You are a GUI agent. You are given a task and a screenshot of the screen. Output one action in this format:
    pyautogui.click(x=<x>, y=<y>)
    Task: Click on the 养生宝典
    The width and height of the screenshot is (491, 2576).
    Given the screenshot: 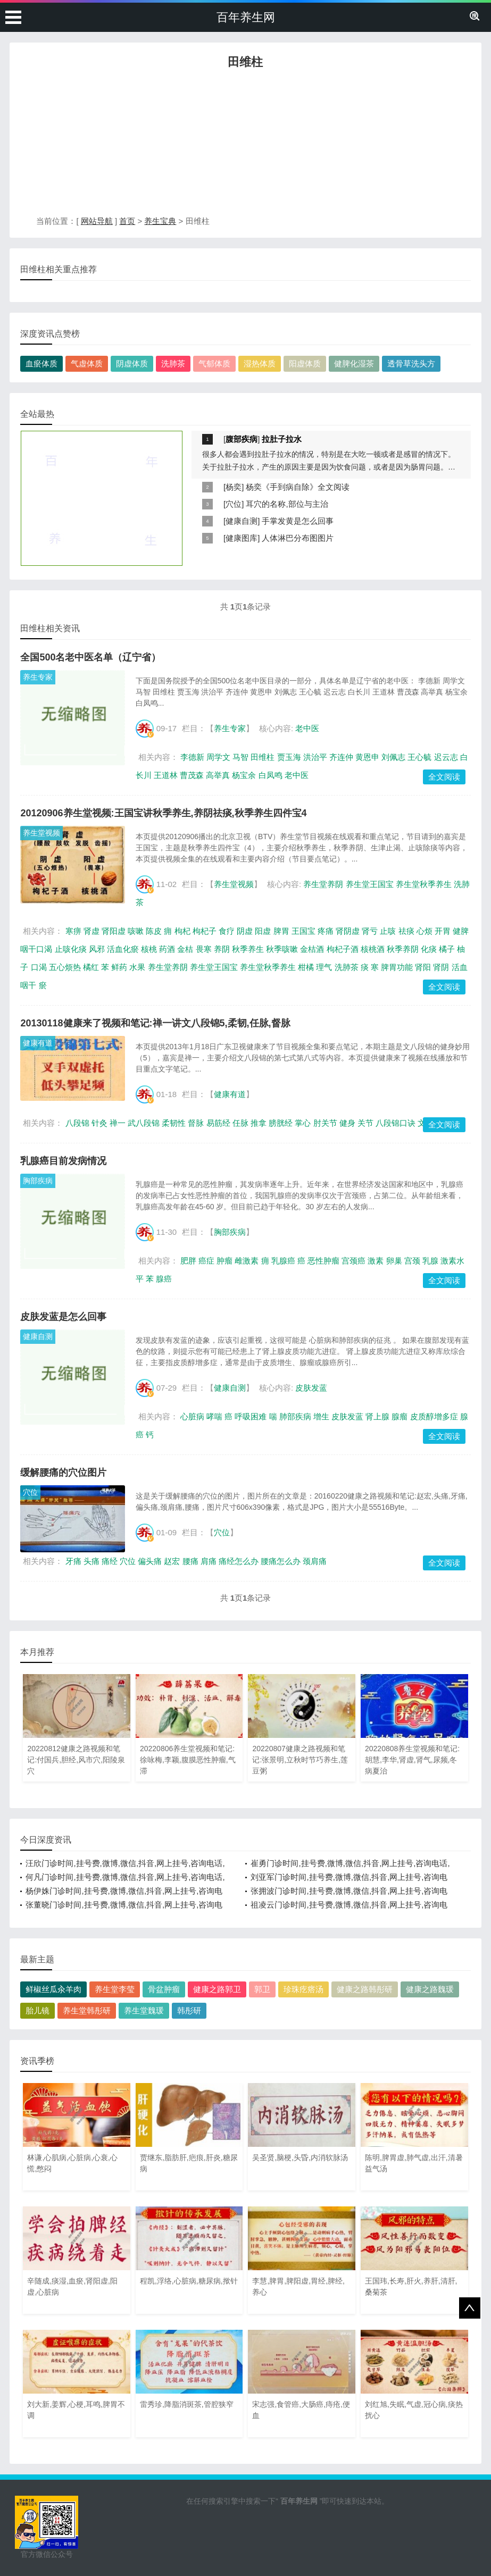 What is the action you would take?
    pyautogui.click(x=160, y=220)
    